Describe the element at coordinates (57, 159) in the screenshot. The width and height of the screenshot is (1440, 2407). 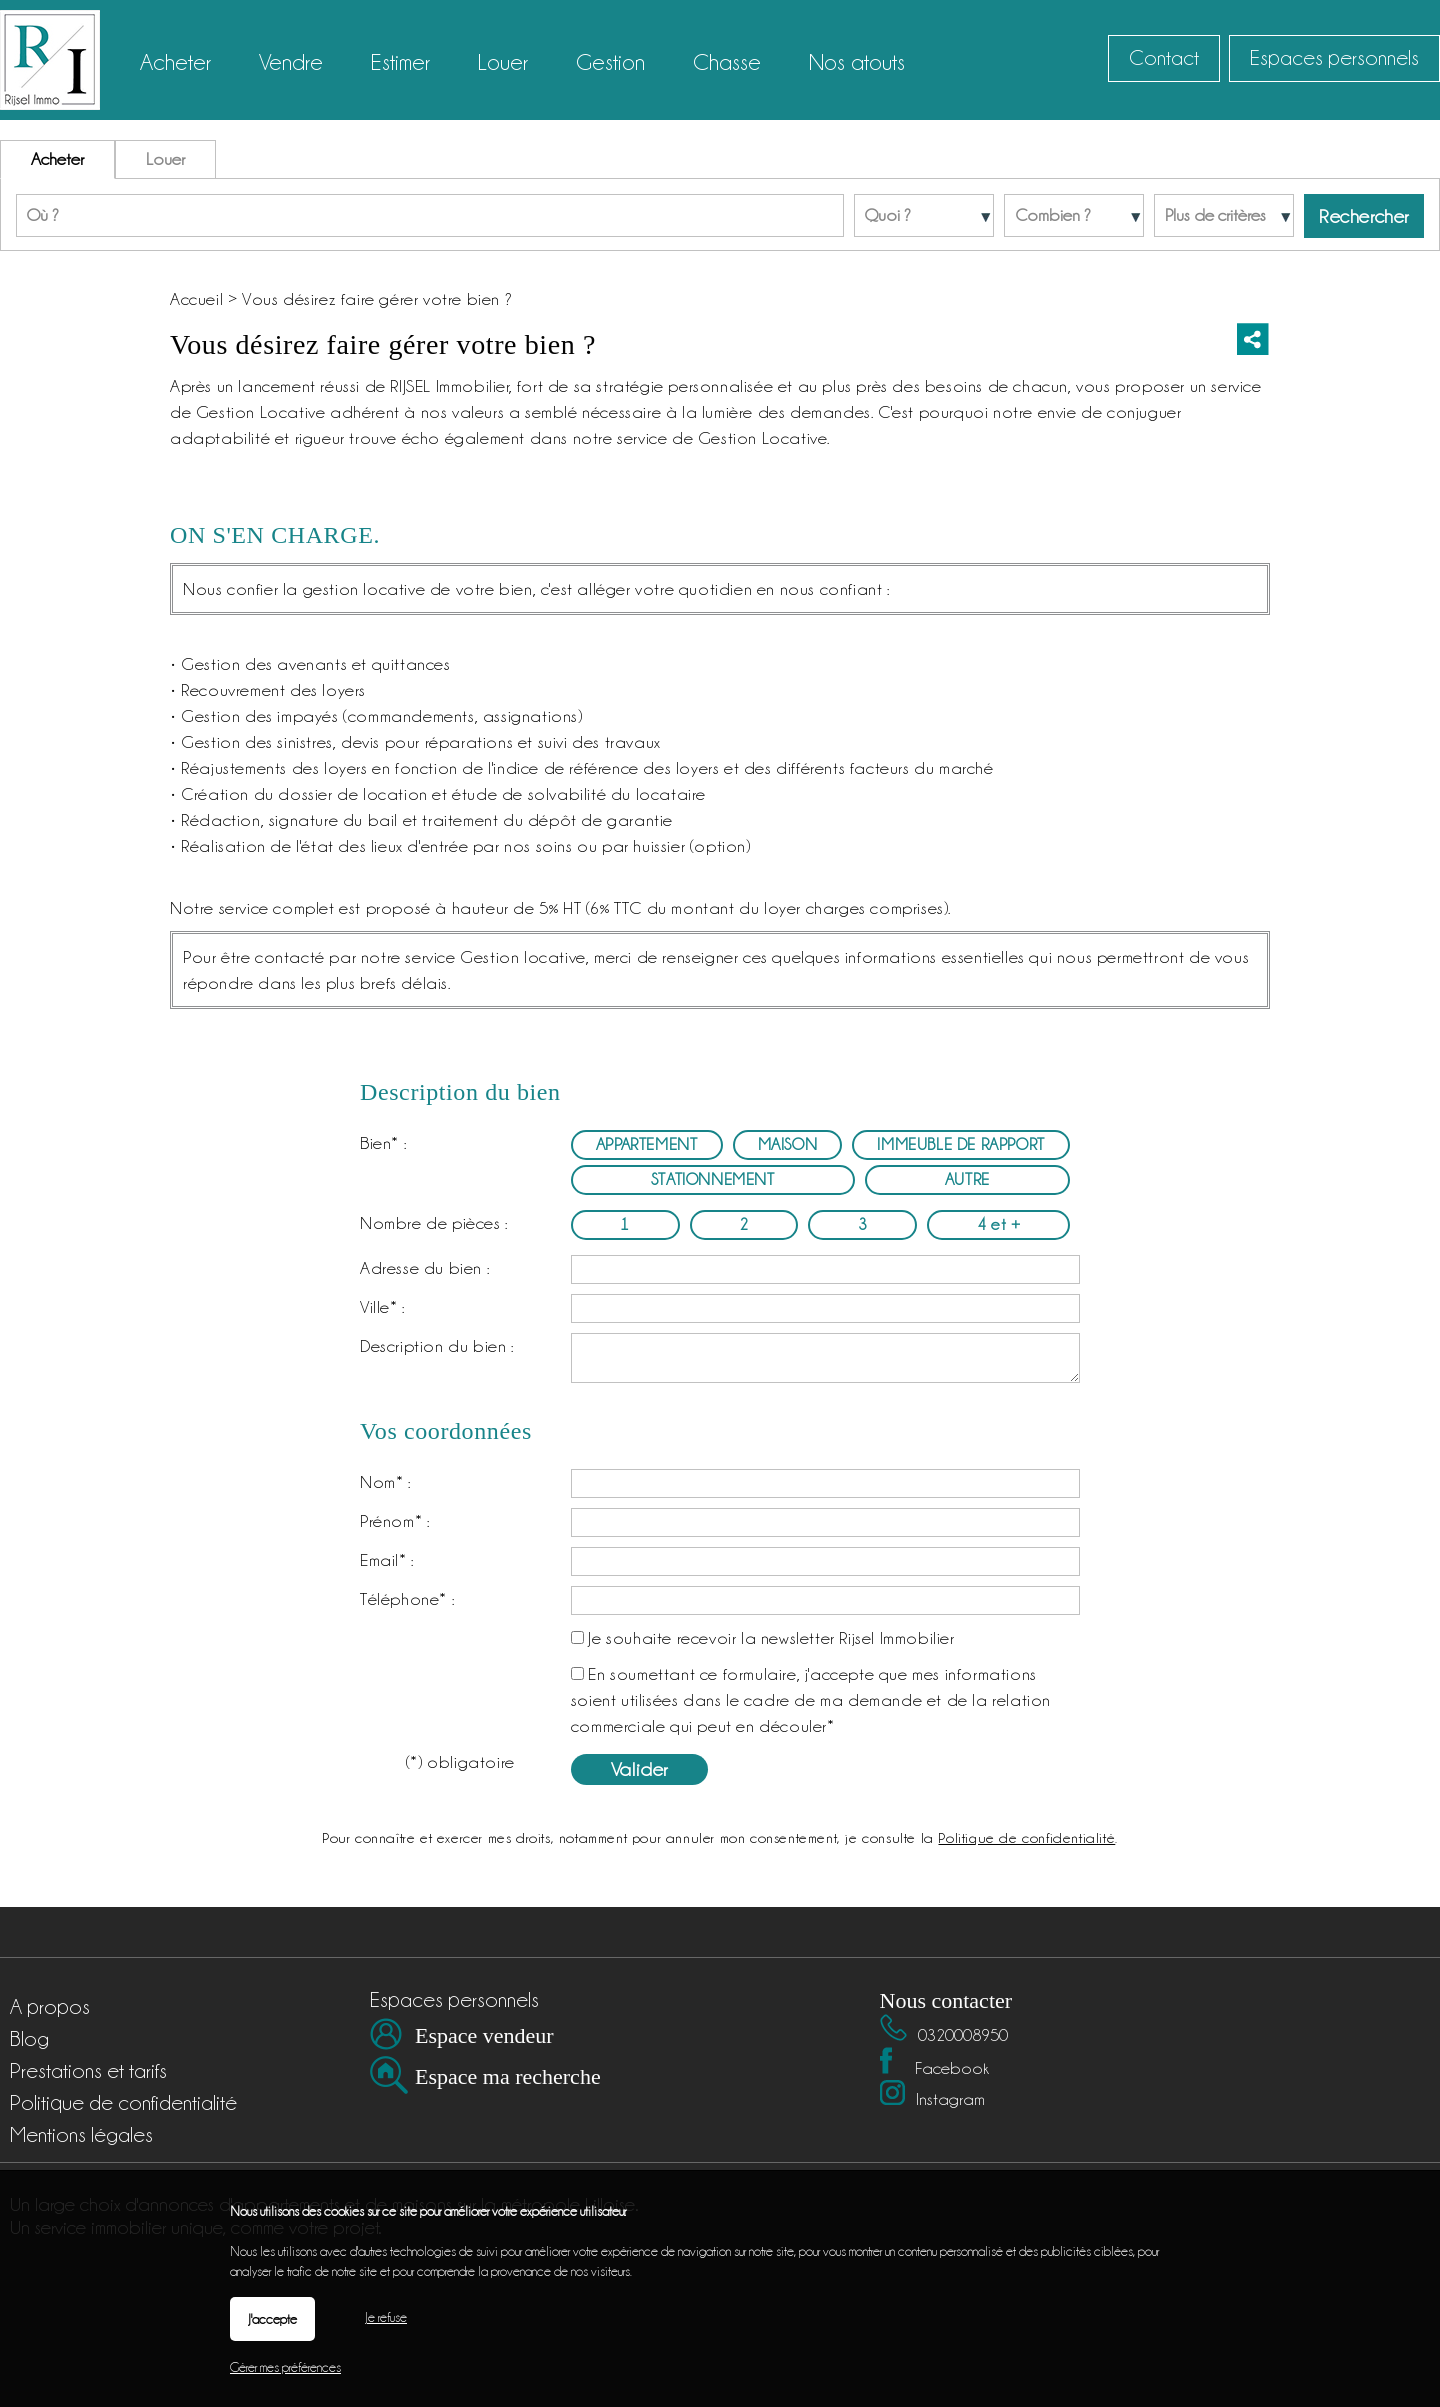
I see `Acheter` at that location.